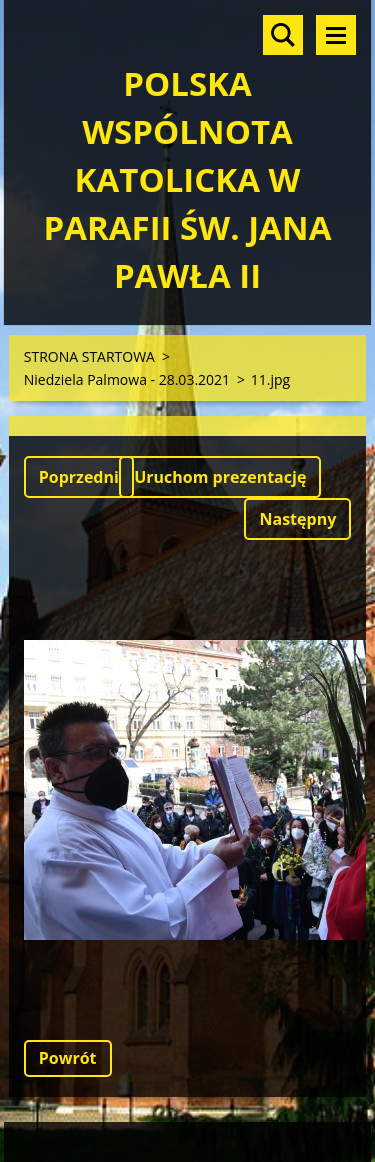 The width and height of the screenshot is (375, 1162). Describe the element at coordinates (220, 477) in the screenshot. I see `Uruchom prezentację` at that location.